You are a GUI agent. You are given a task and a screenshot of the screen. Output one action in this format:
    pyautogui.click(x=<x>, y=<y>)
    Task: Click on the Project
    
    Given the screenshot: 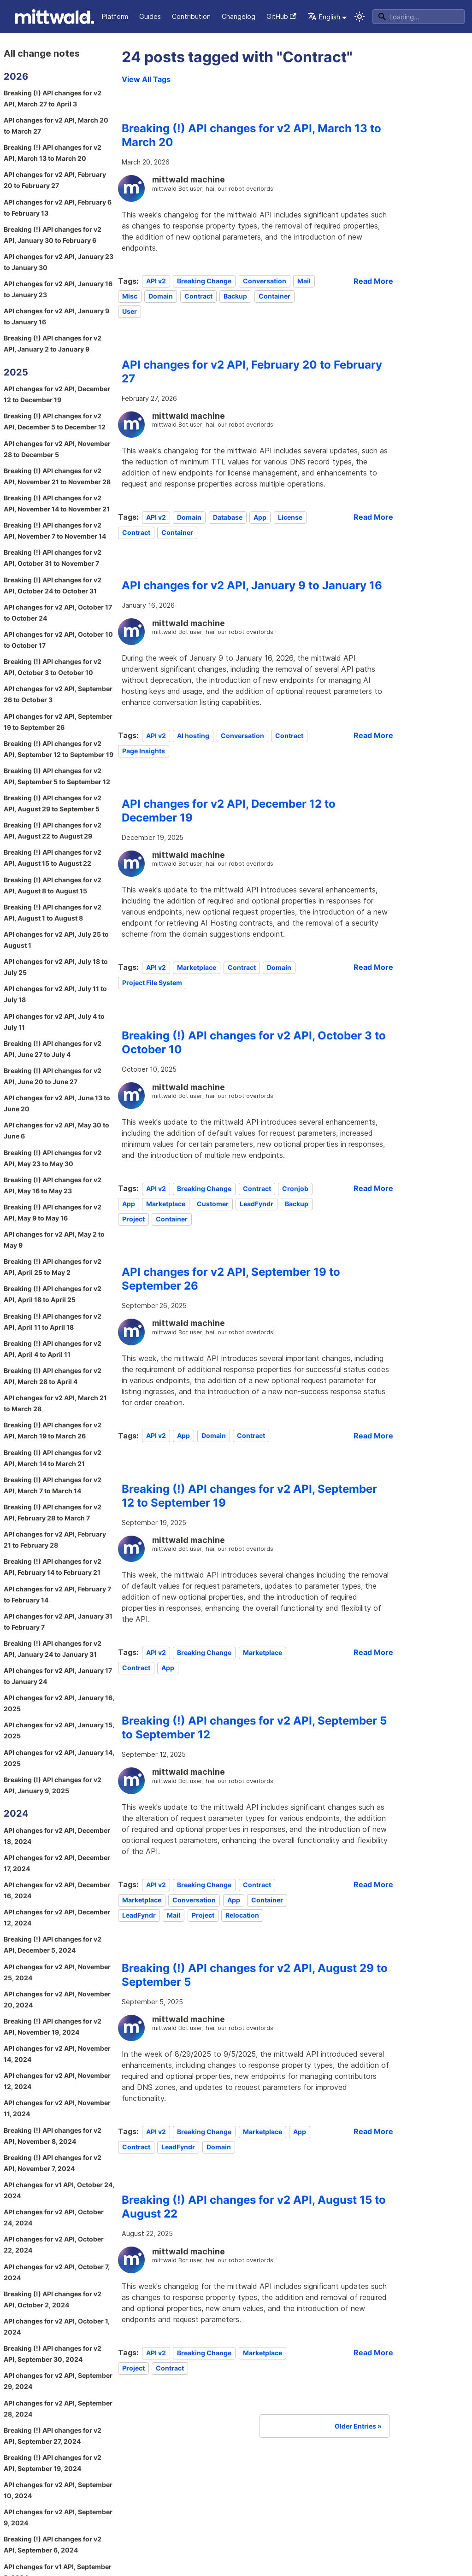 What is the action you would take?
    pyautogui.click(x=133, y=1219)
    